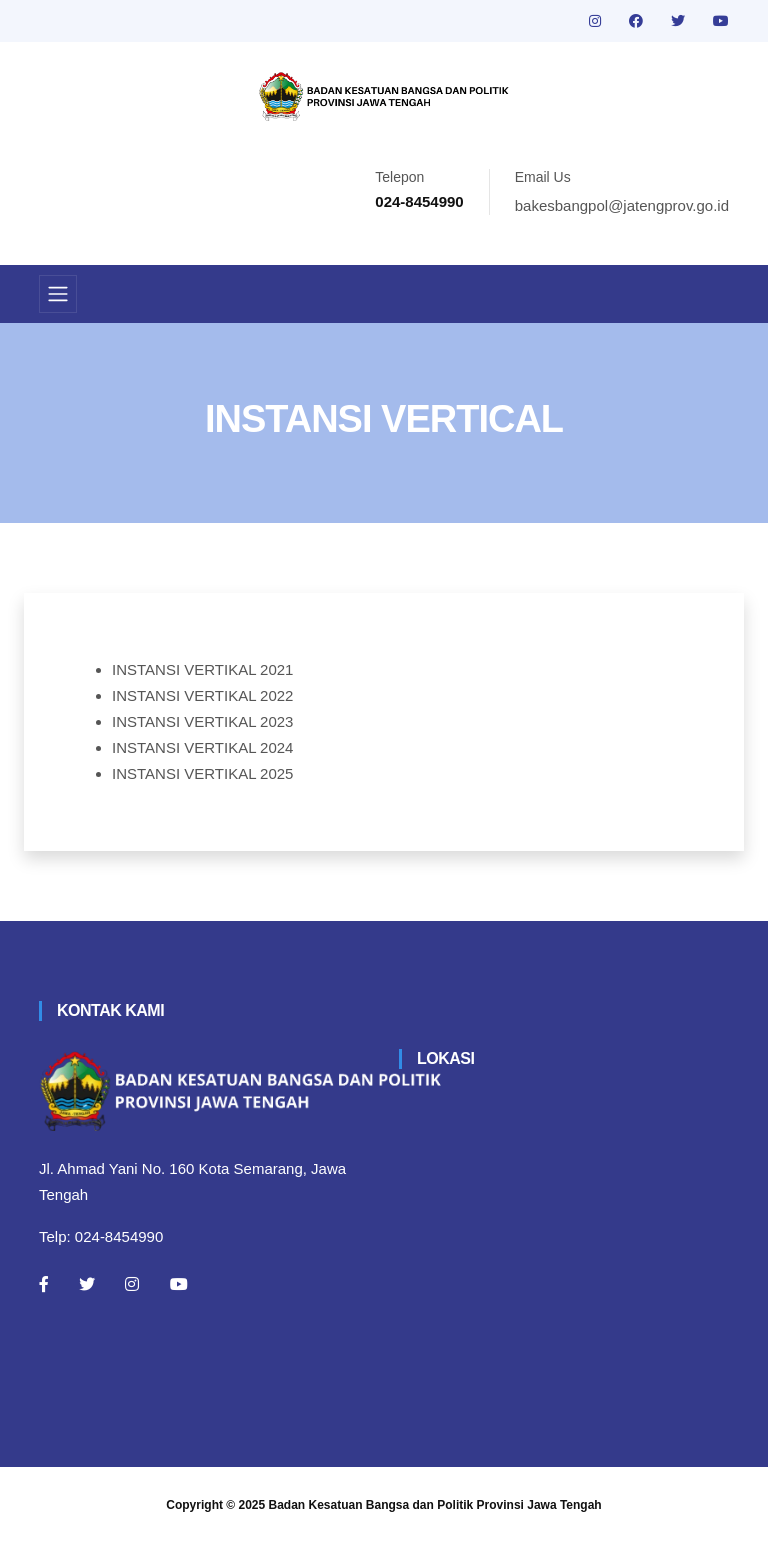 This screenshot has width=768, height=1543. Describe the element at coordinates (202, 747) in the screenshot. I see `INSTANSI VERTIKAL 2024` at that location.